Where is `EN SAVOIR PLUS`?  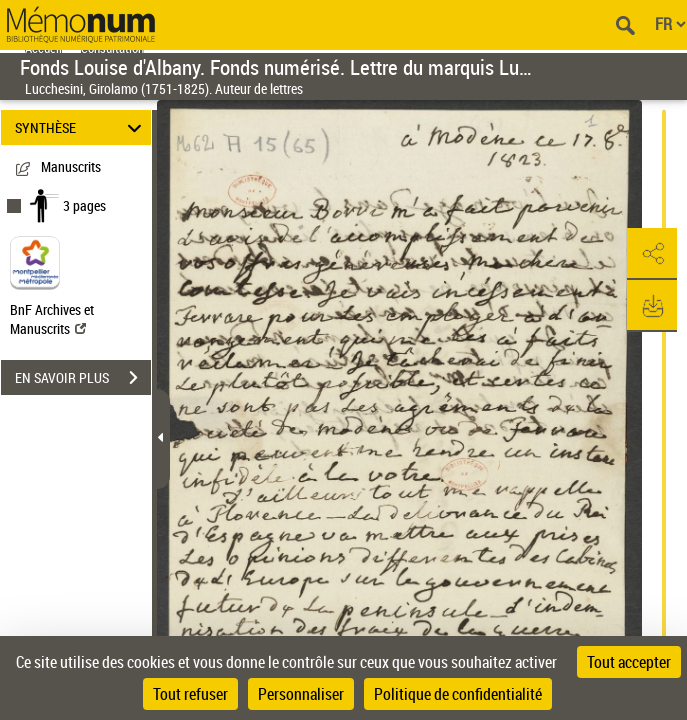 EN SAVOIR PLUS is located at coordinates (83, 378).